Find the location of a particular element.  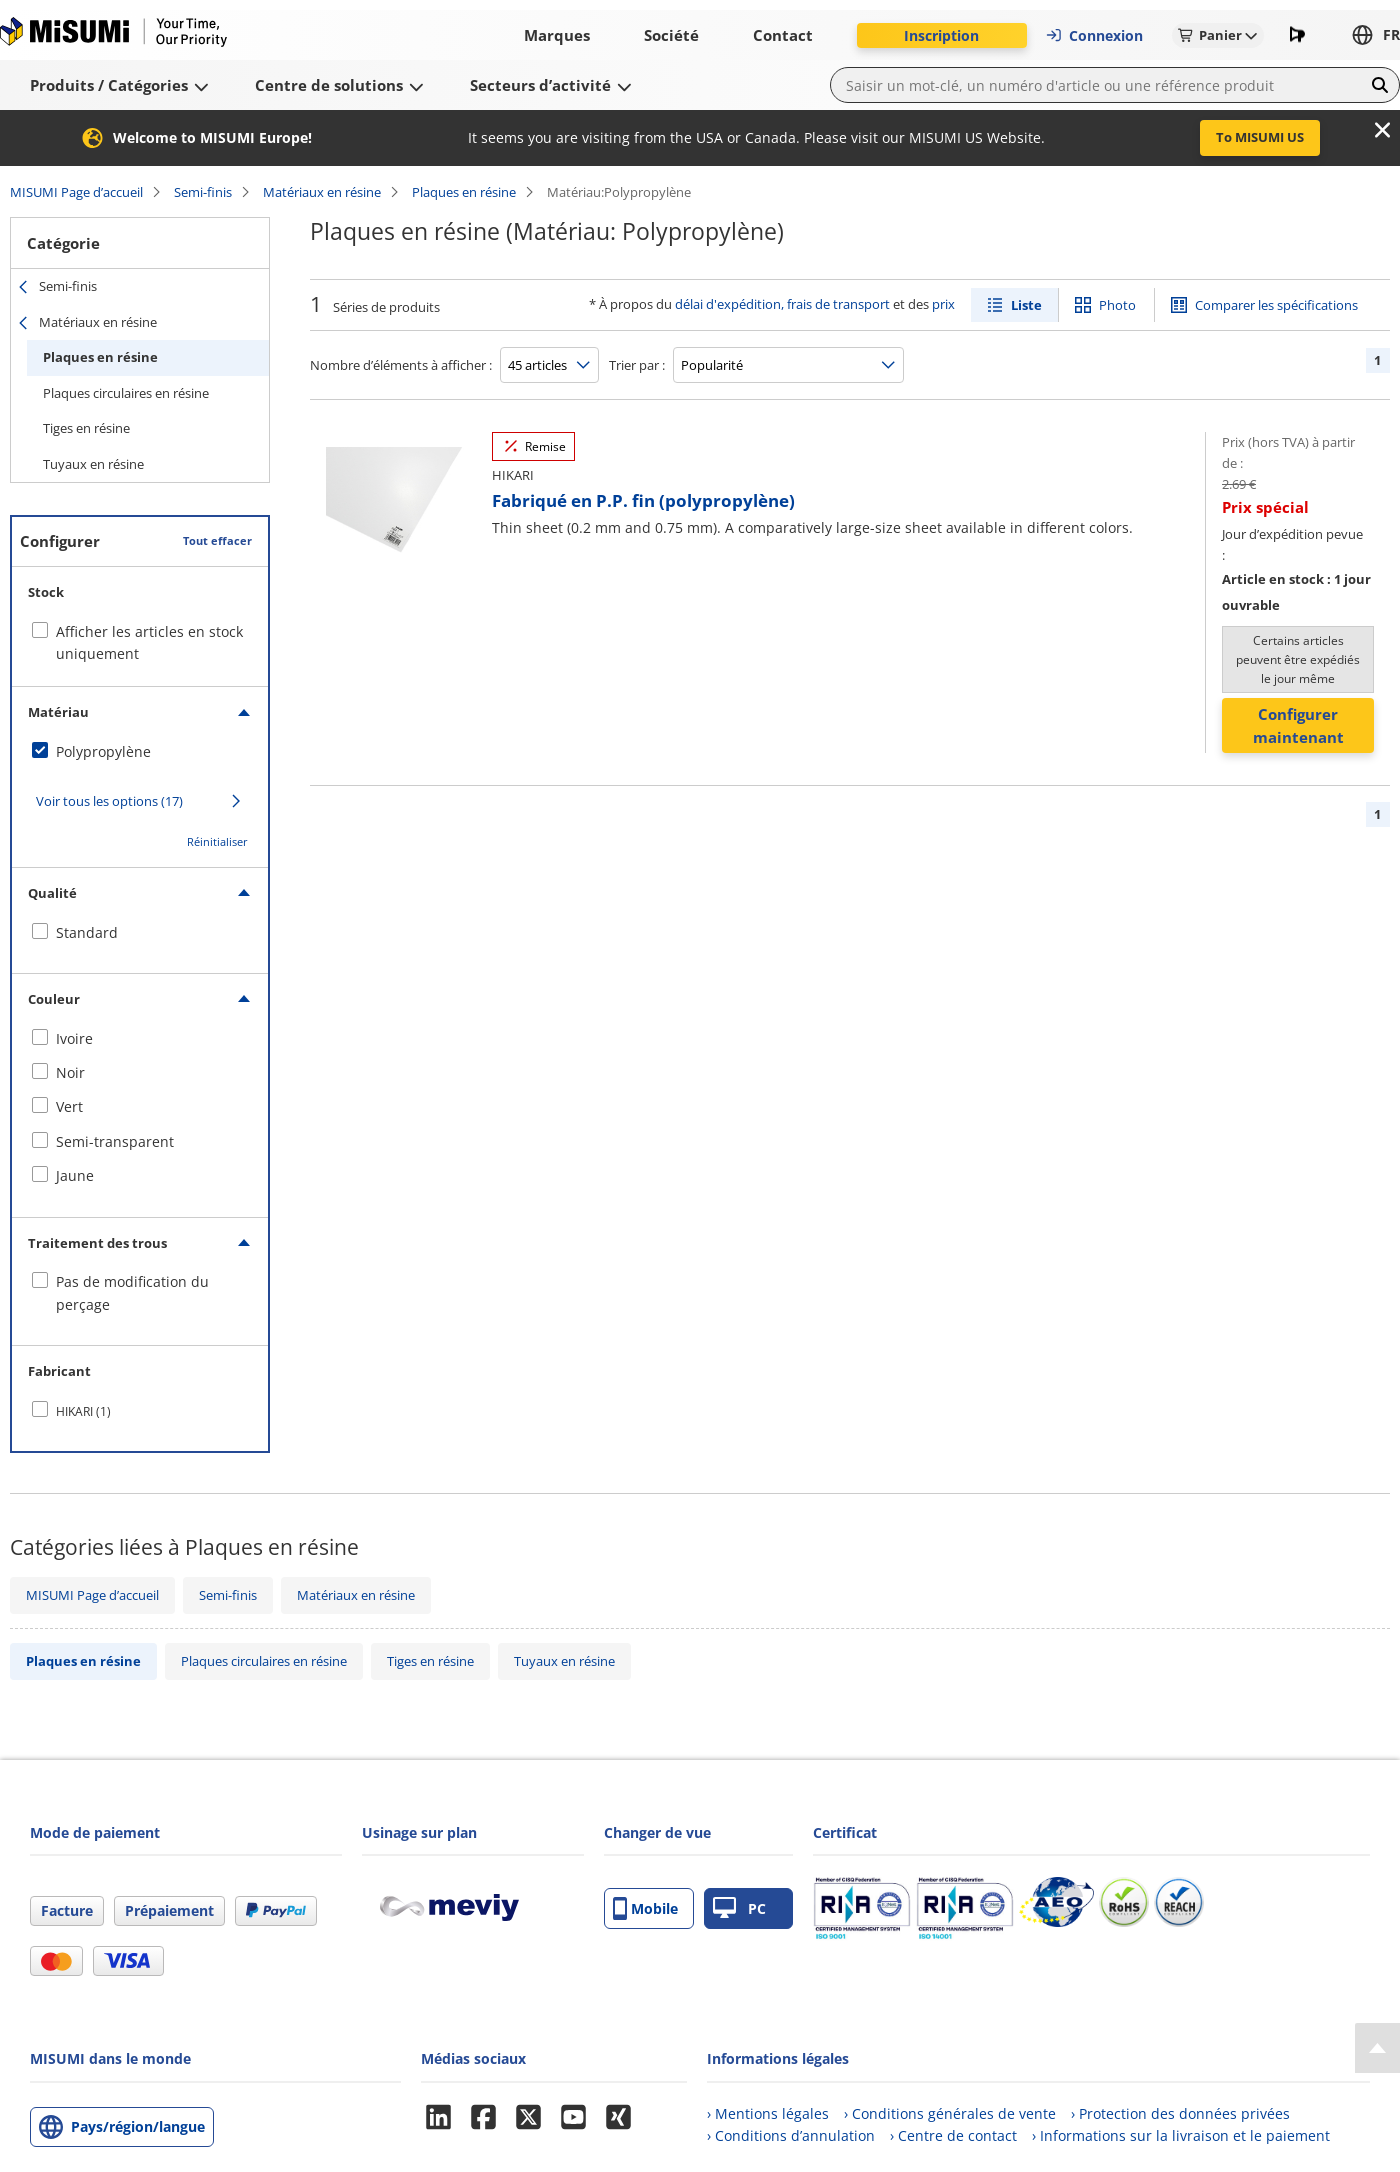

Tout effacer is located at coordinates (217, 540).